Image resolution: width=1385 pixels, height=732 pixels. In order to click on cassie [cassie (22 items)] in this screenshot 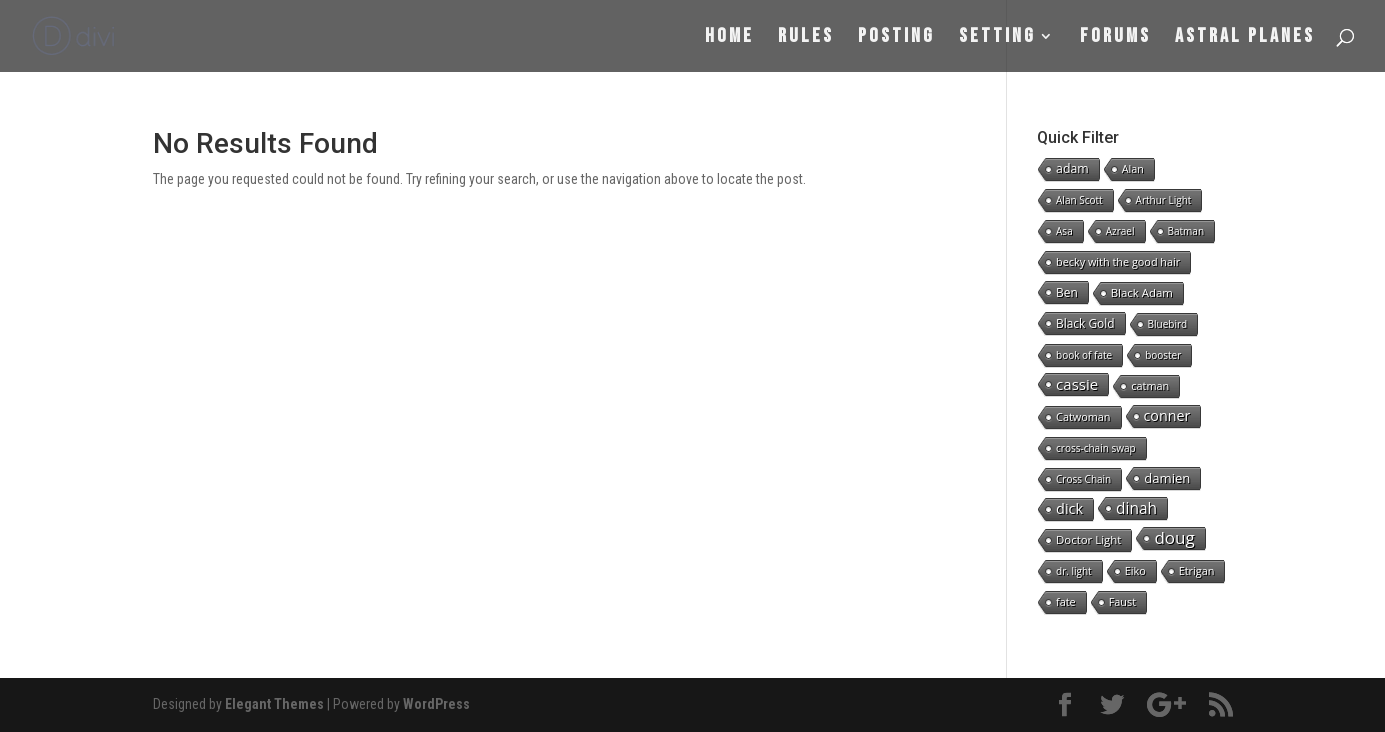, I will do `click(1077, 384)`.